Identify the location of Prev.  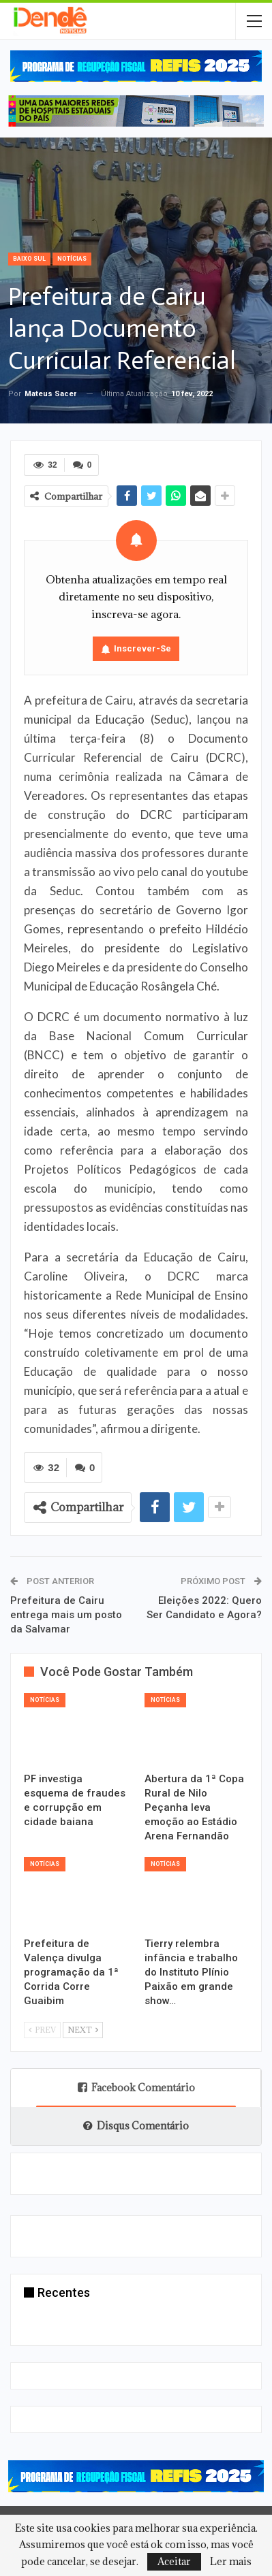
(42, 2030).